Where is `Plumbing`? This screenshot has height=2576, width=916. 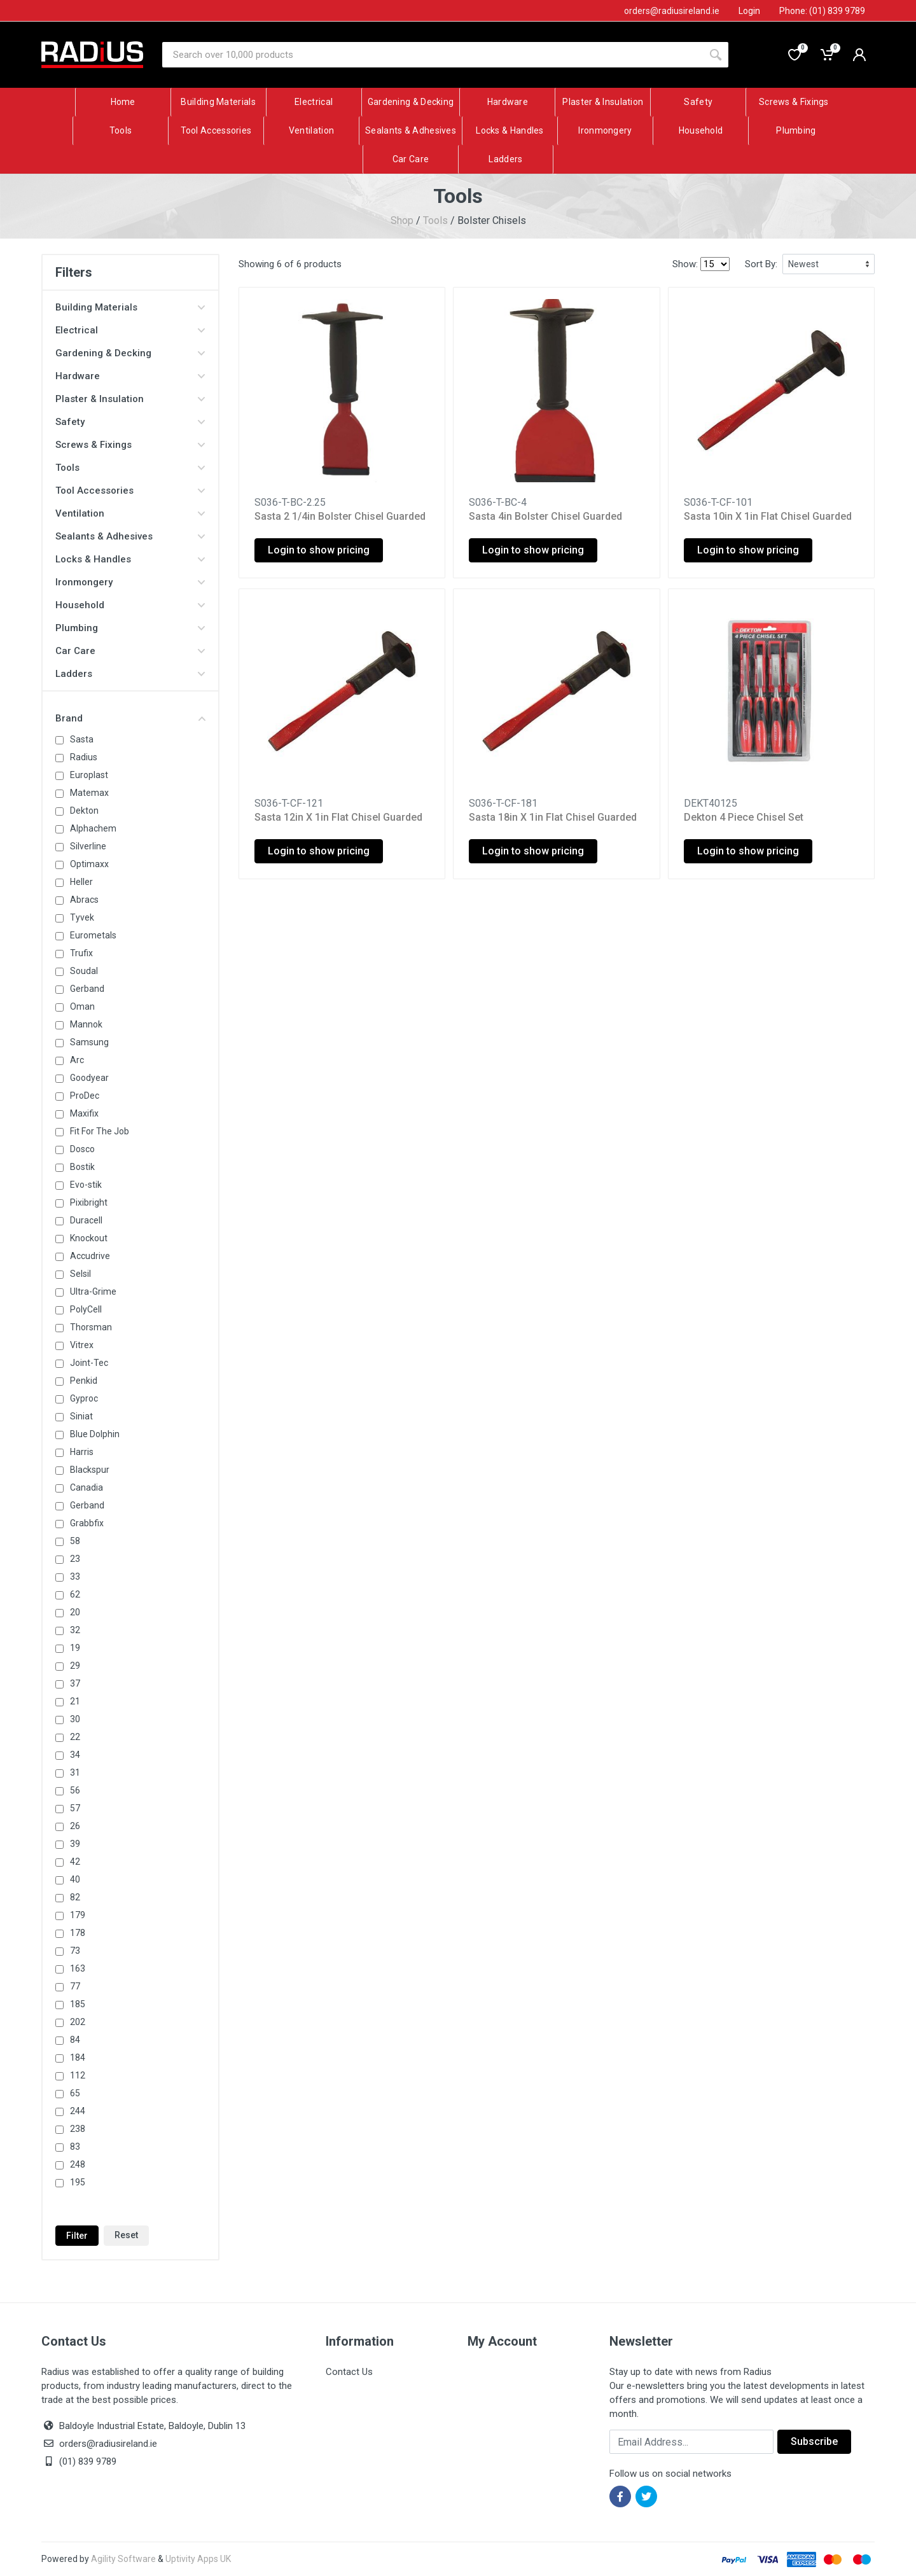 Plumbing is located at coordinates (130, 628).